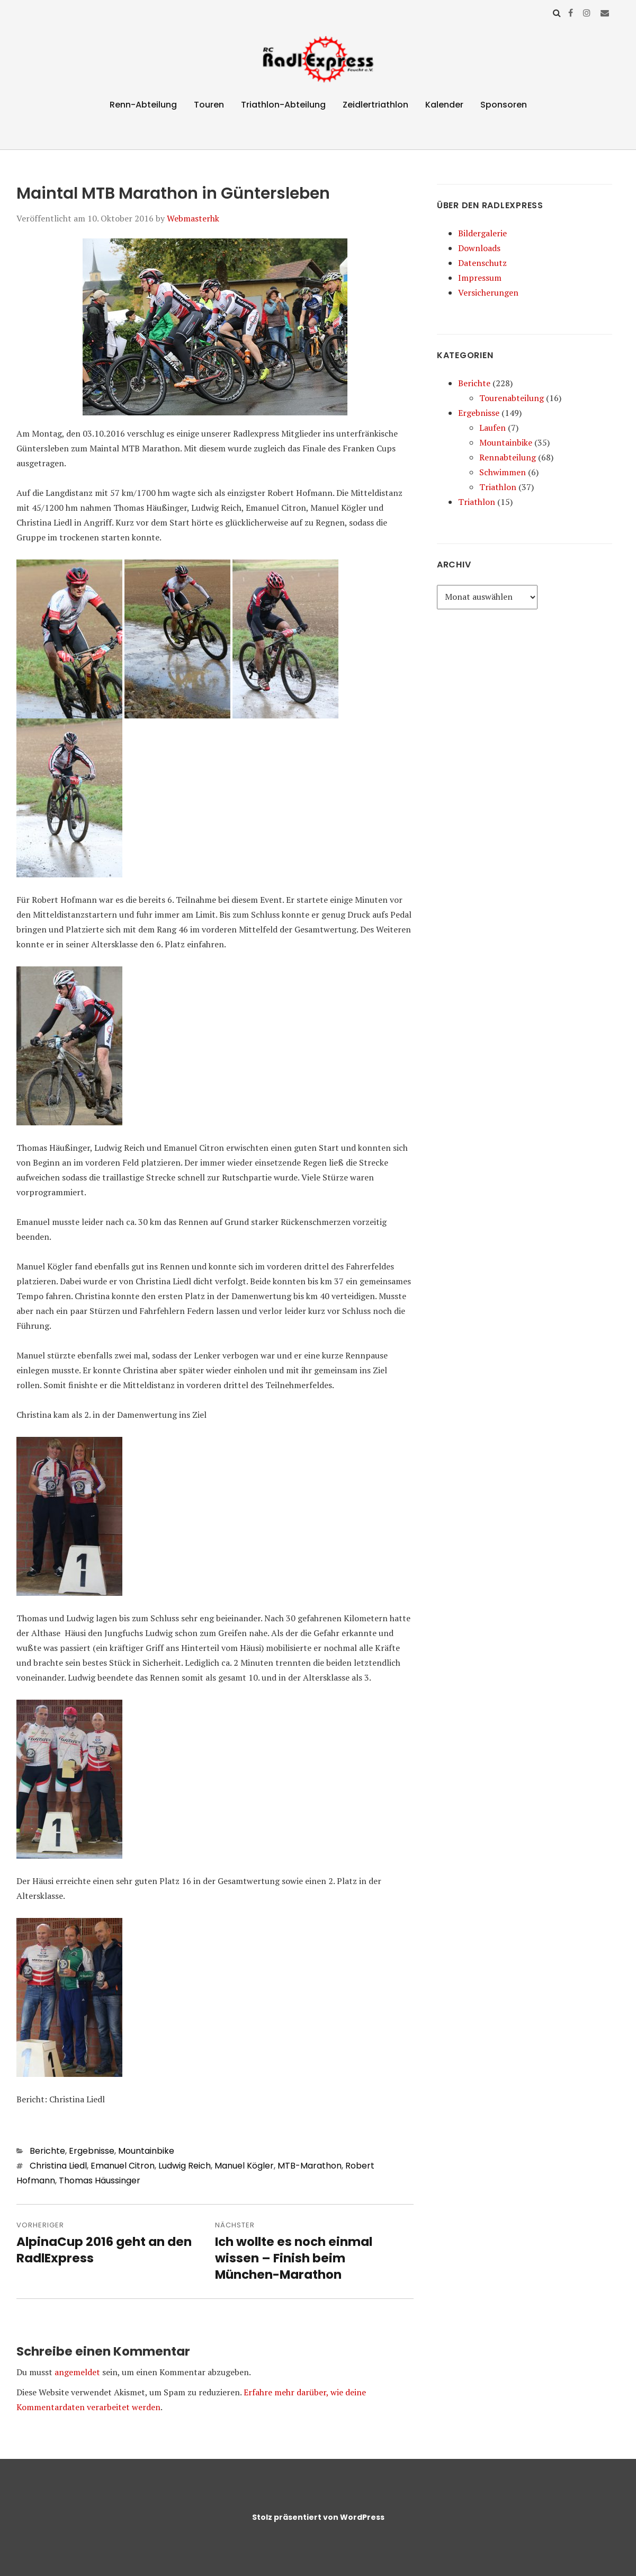 The width and height of the screenshot is (636, 2576). I want to click on Triathlon, so click(497, 487).